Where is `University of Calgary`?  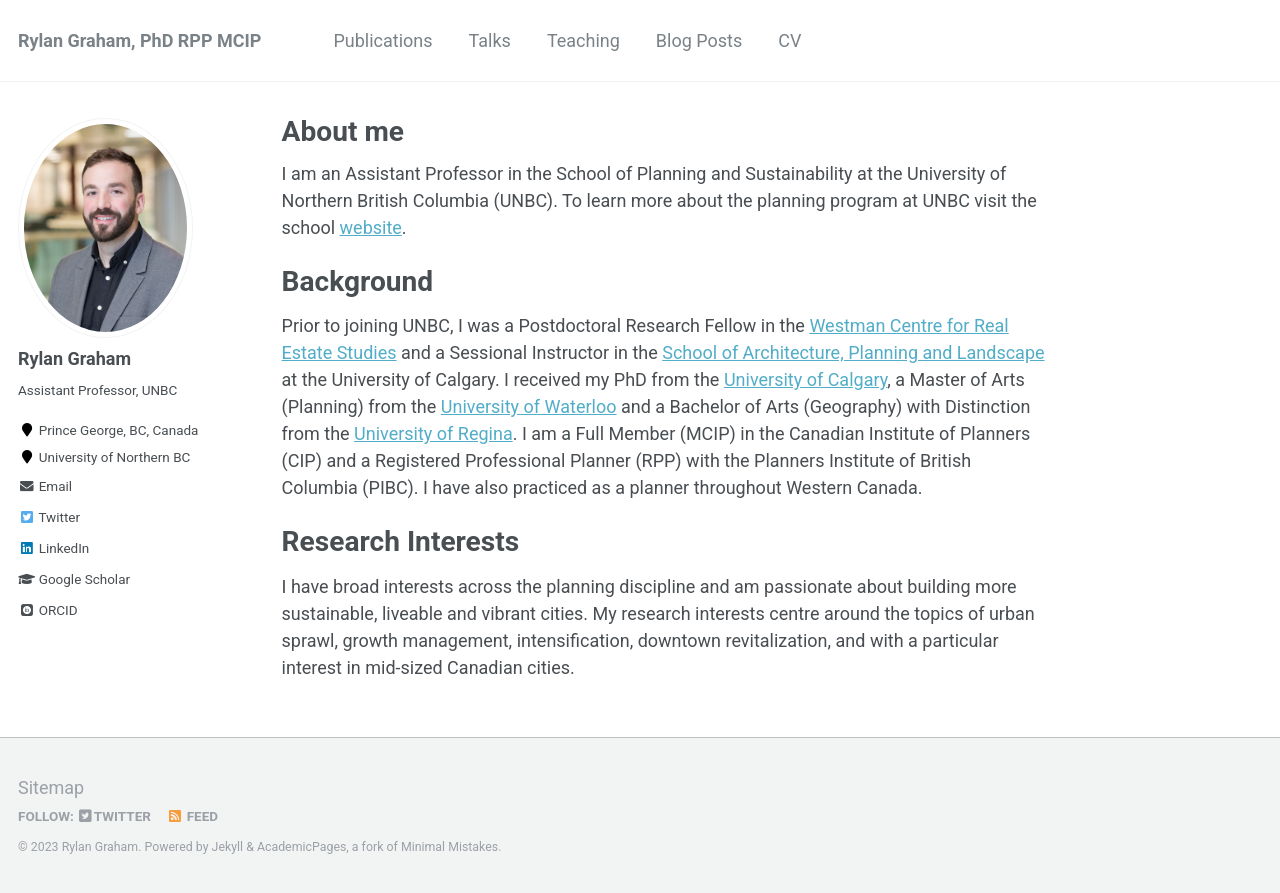 University of Calgary is located at coordinates (805, 379).